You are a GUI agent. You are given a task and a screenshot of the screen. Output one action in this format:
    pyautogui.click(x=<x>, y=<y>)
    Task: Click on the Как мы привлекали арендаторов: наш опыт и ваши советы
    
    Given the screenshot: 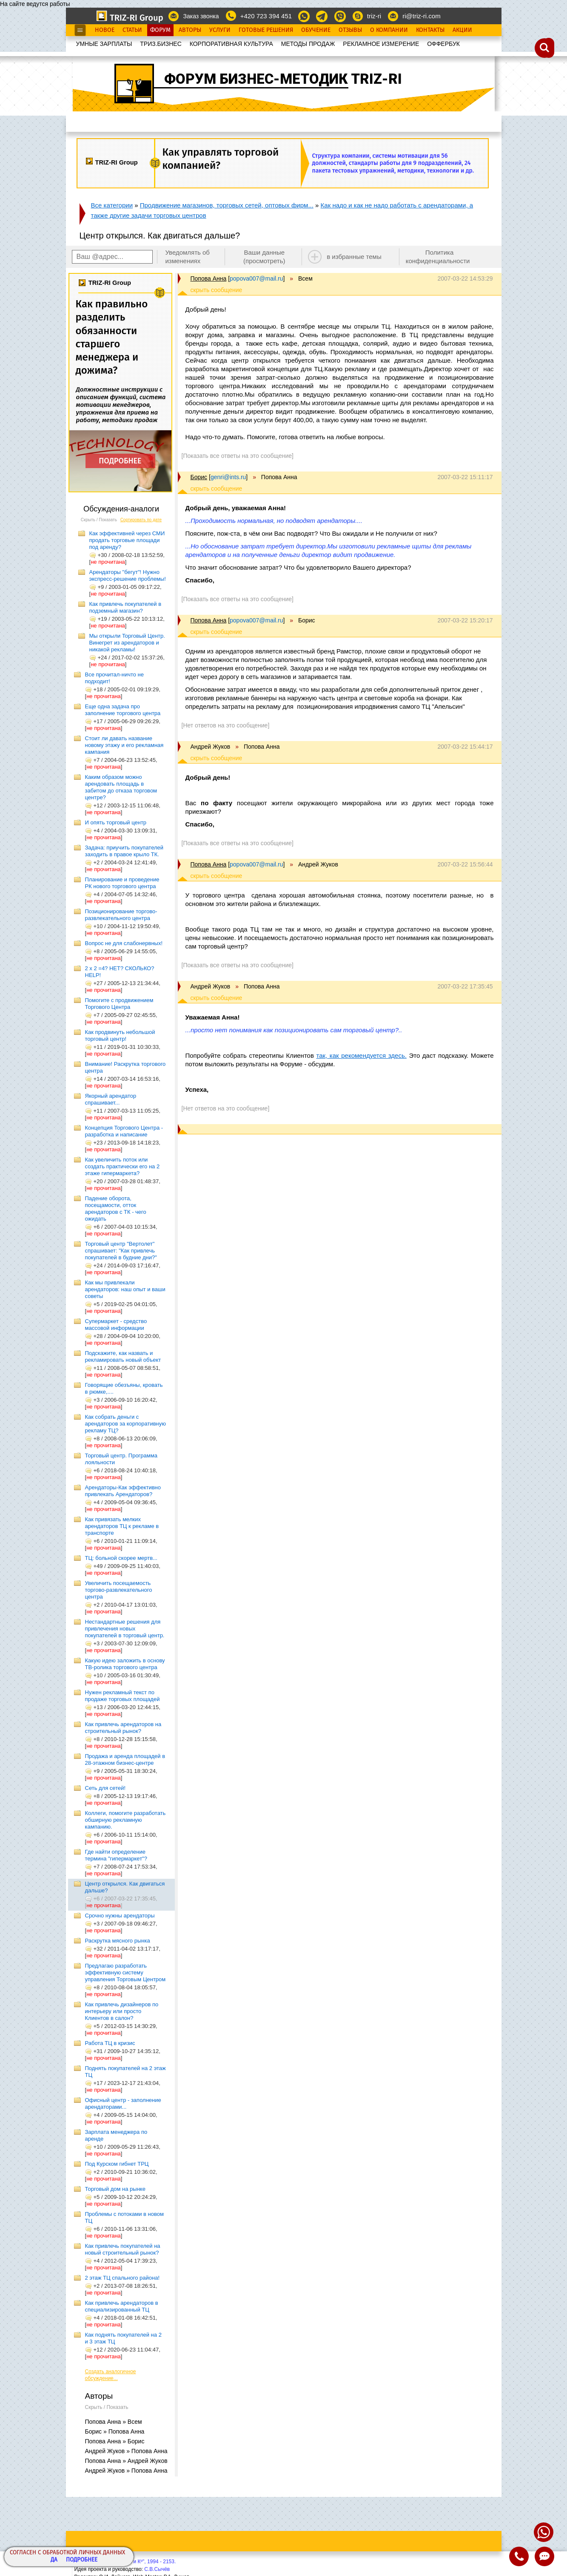 What is the action you would take?
    pyautogui.click(x=125, y=1289)
    